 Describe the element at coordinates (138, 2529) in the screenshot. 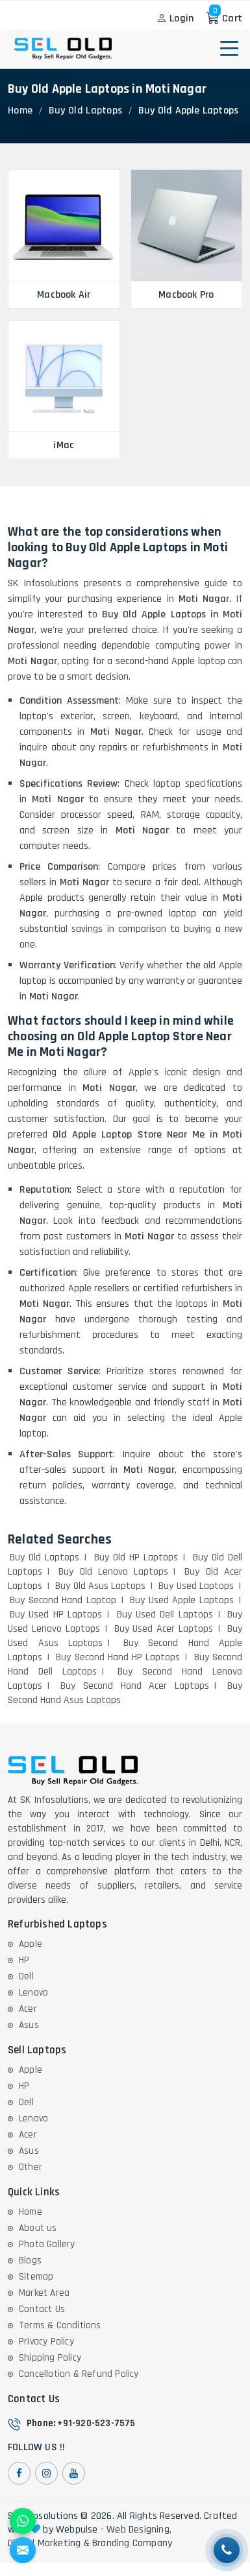

I see `Web Designing,` at that location.